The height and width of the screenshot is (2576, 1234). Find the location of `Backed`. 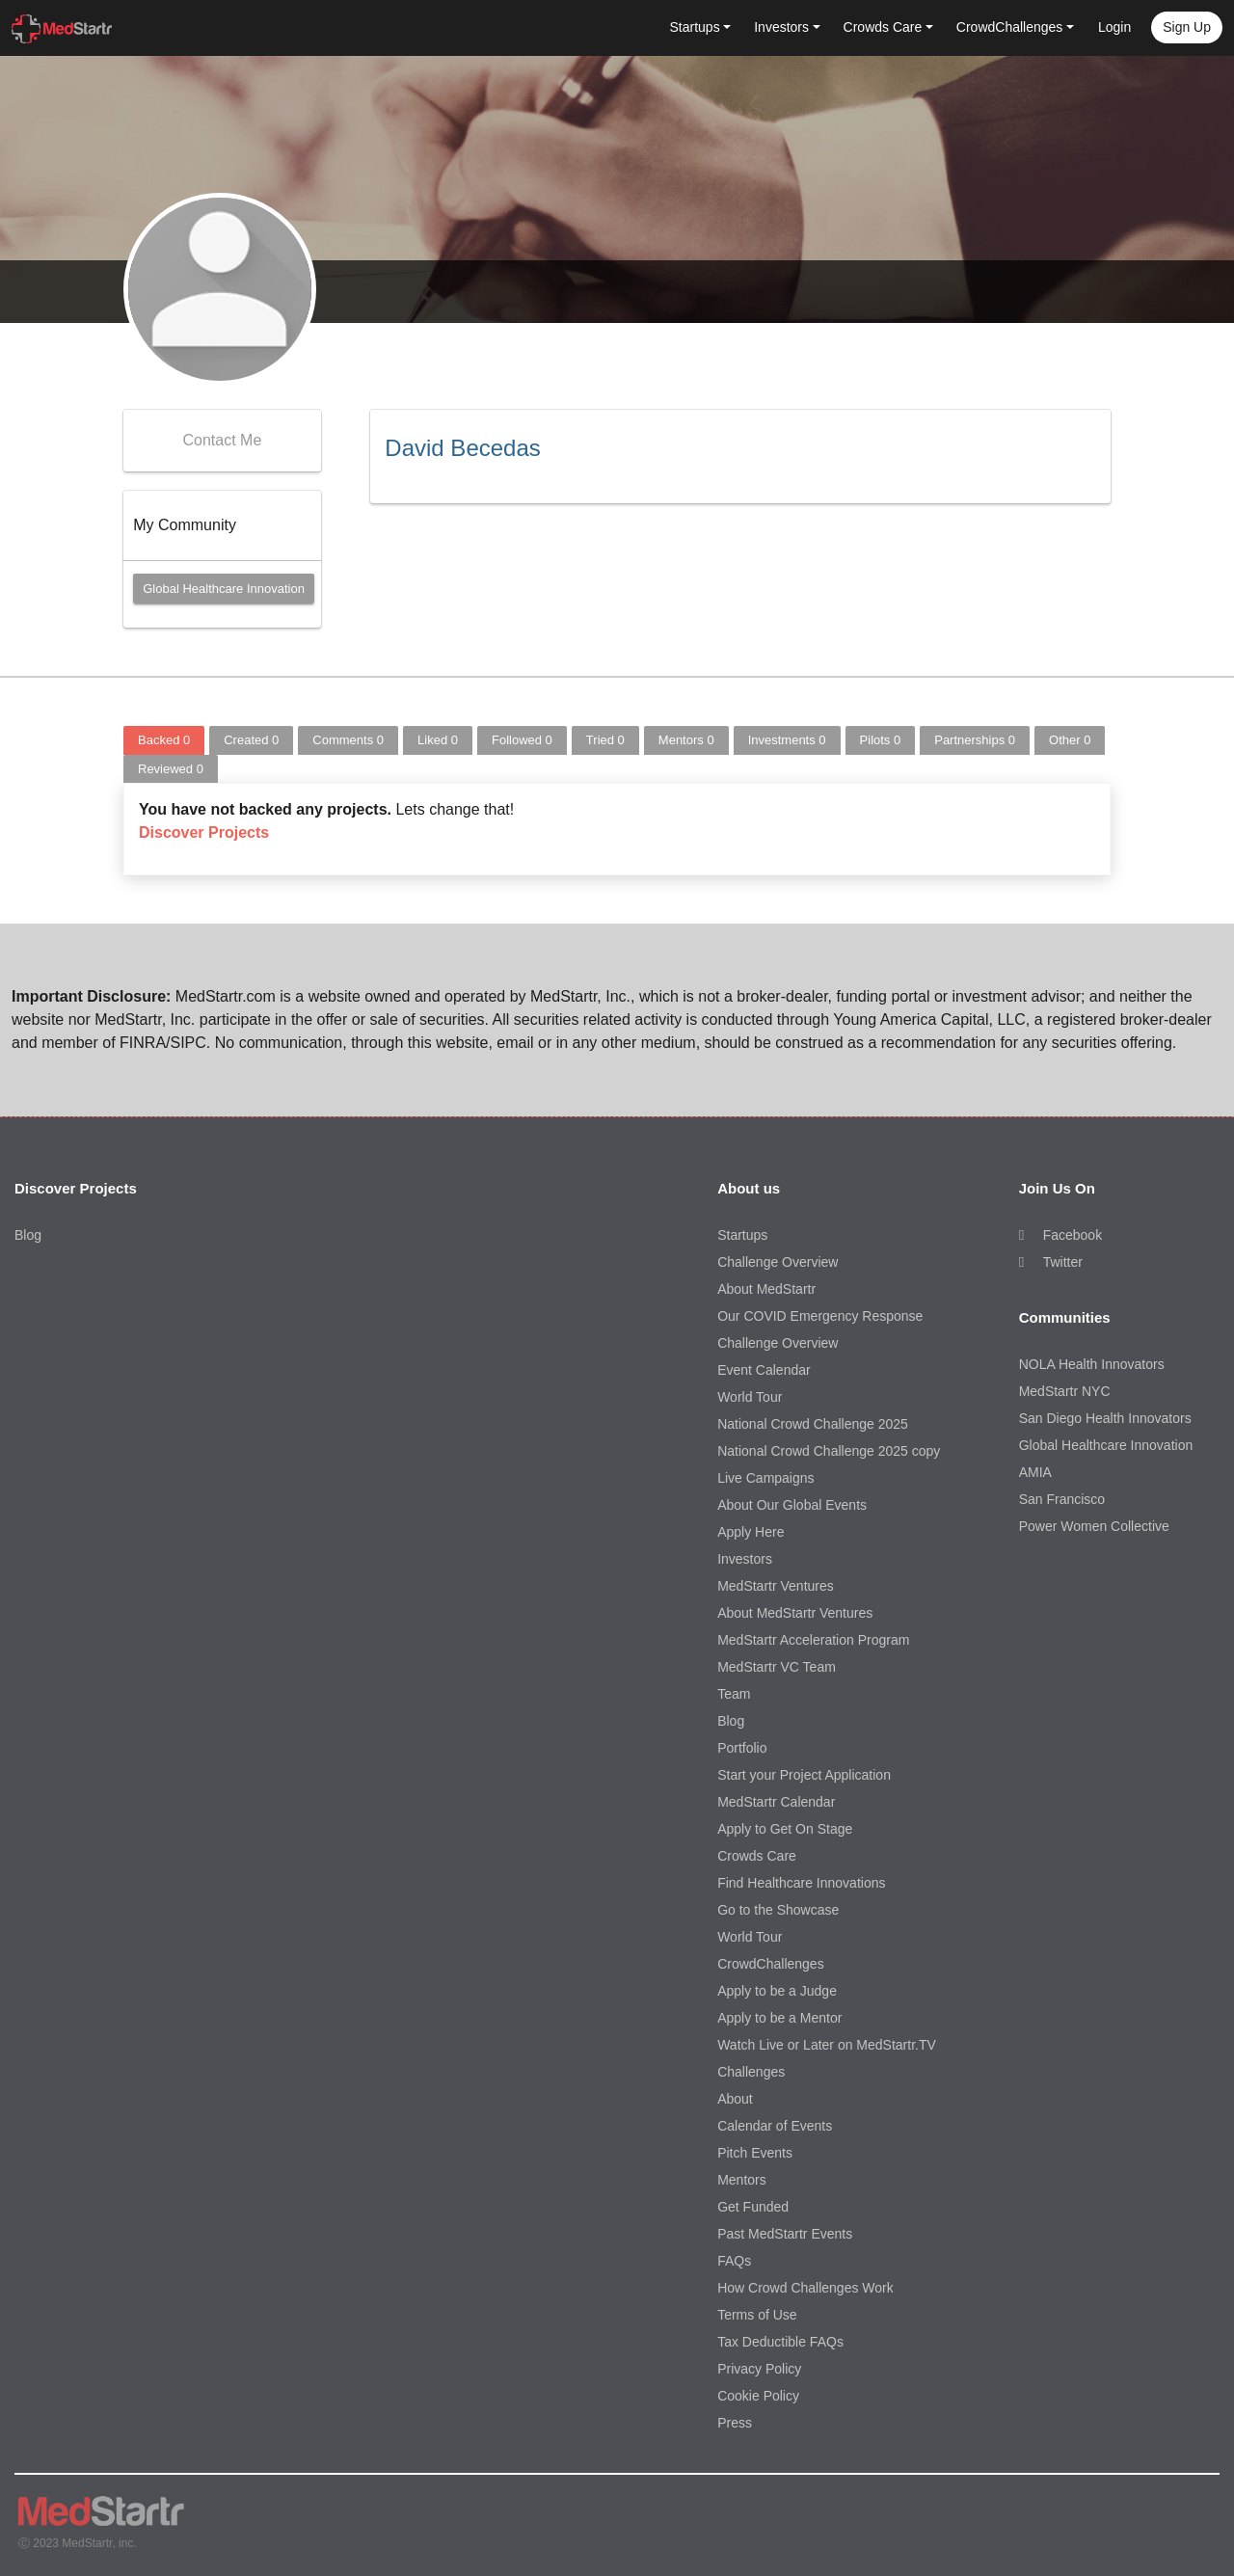

Backed is located at coordinates (164, 740).